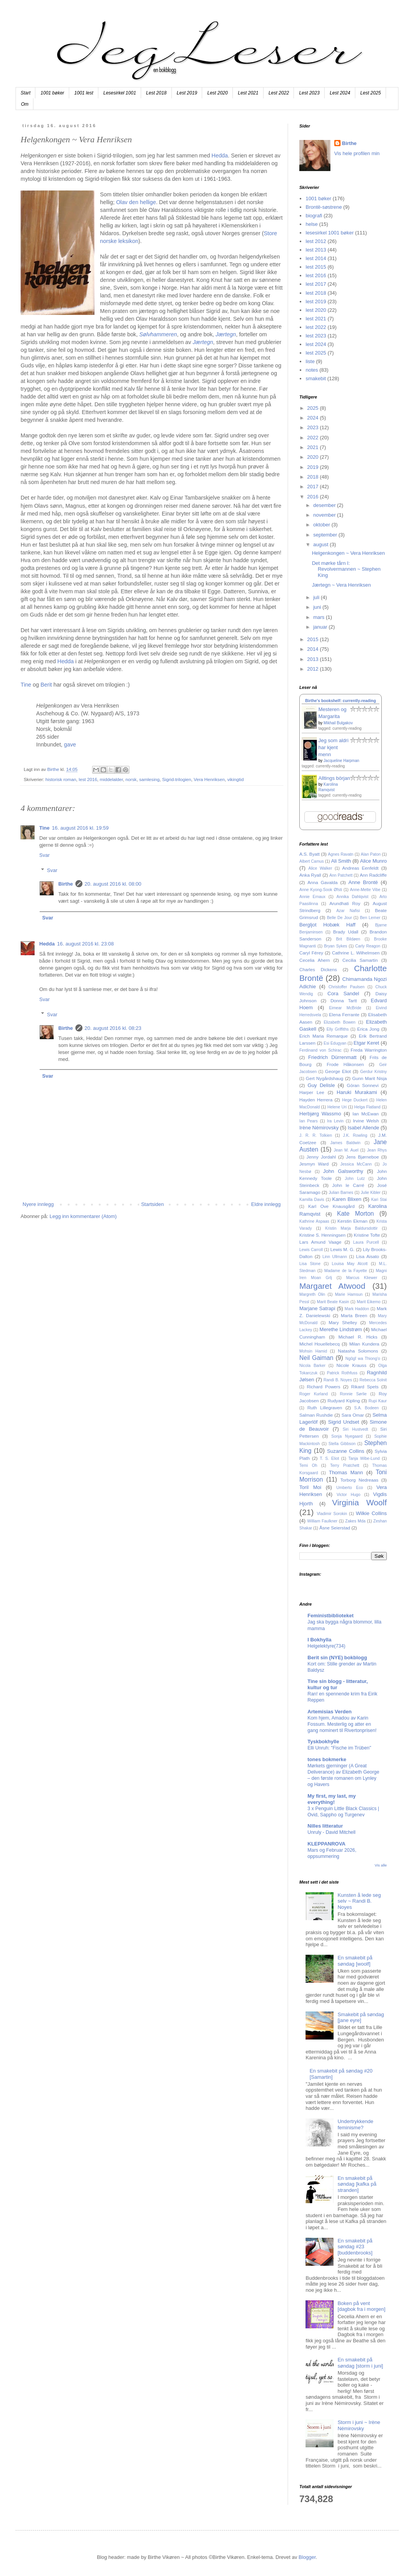  I want to click on Det mørke tårn I: Revolvermannen ~ Stephen King, so click(346, 569).